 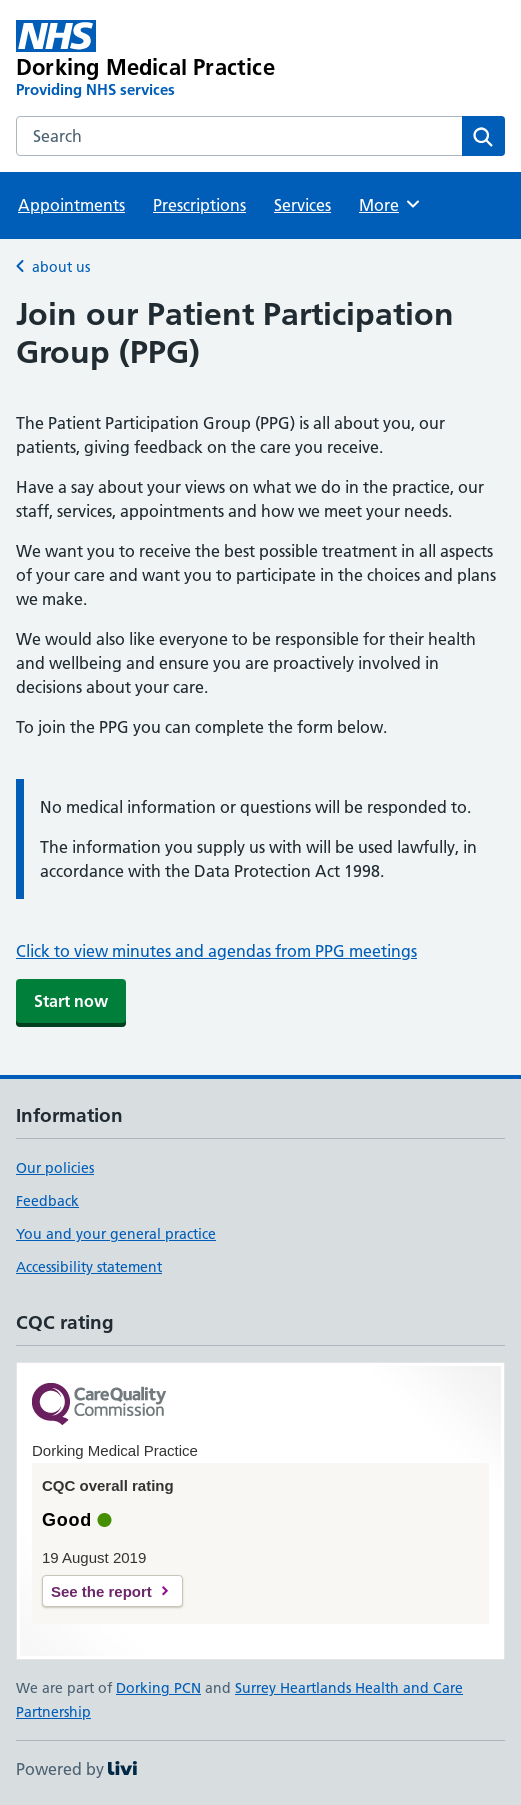 What do you see at coordinates (302, 205) in the screenshot?
I see `Services` at bounding box center [302, 205].